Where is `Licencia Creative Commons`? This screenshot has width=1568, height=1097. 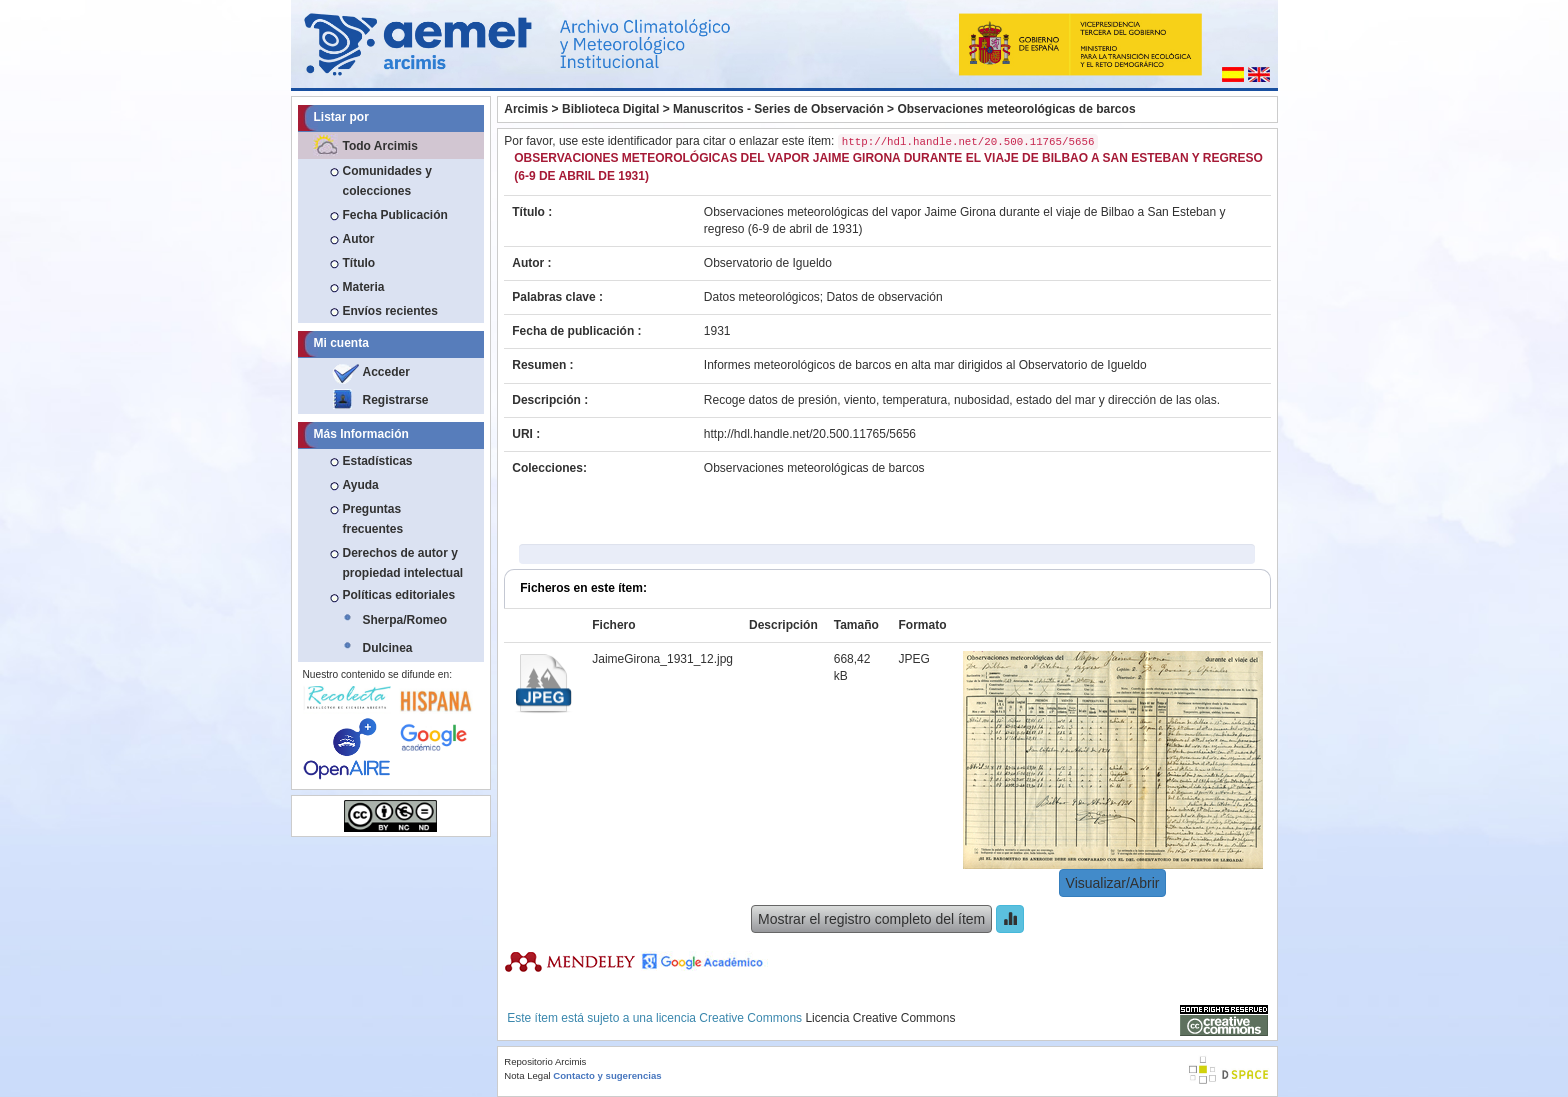 Licencia Creative Commons is located at coordinates (880, 1018).